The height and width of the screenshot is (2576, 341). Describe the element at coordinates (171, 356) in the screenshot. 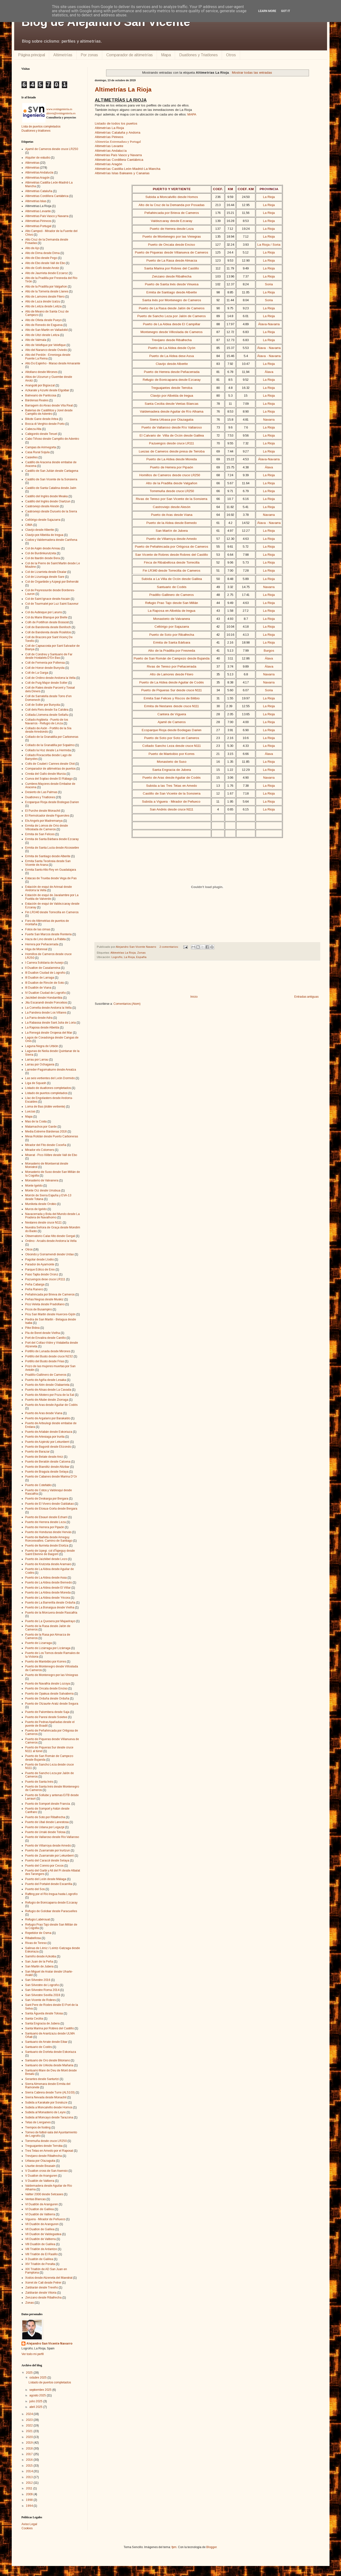

I see `Puerto de La Aldea dese Assa` at that location.